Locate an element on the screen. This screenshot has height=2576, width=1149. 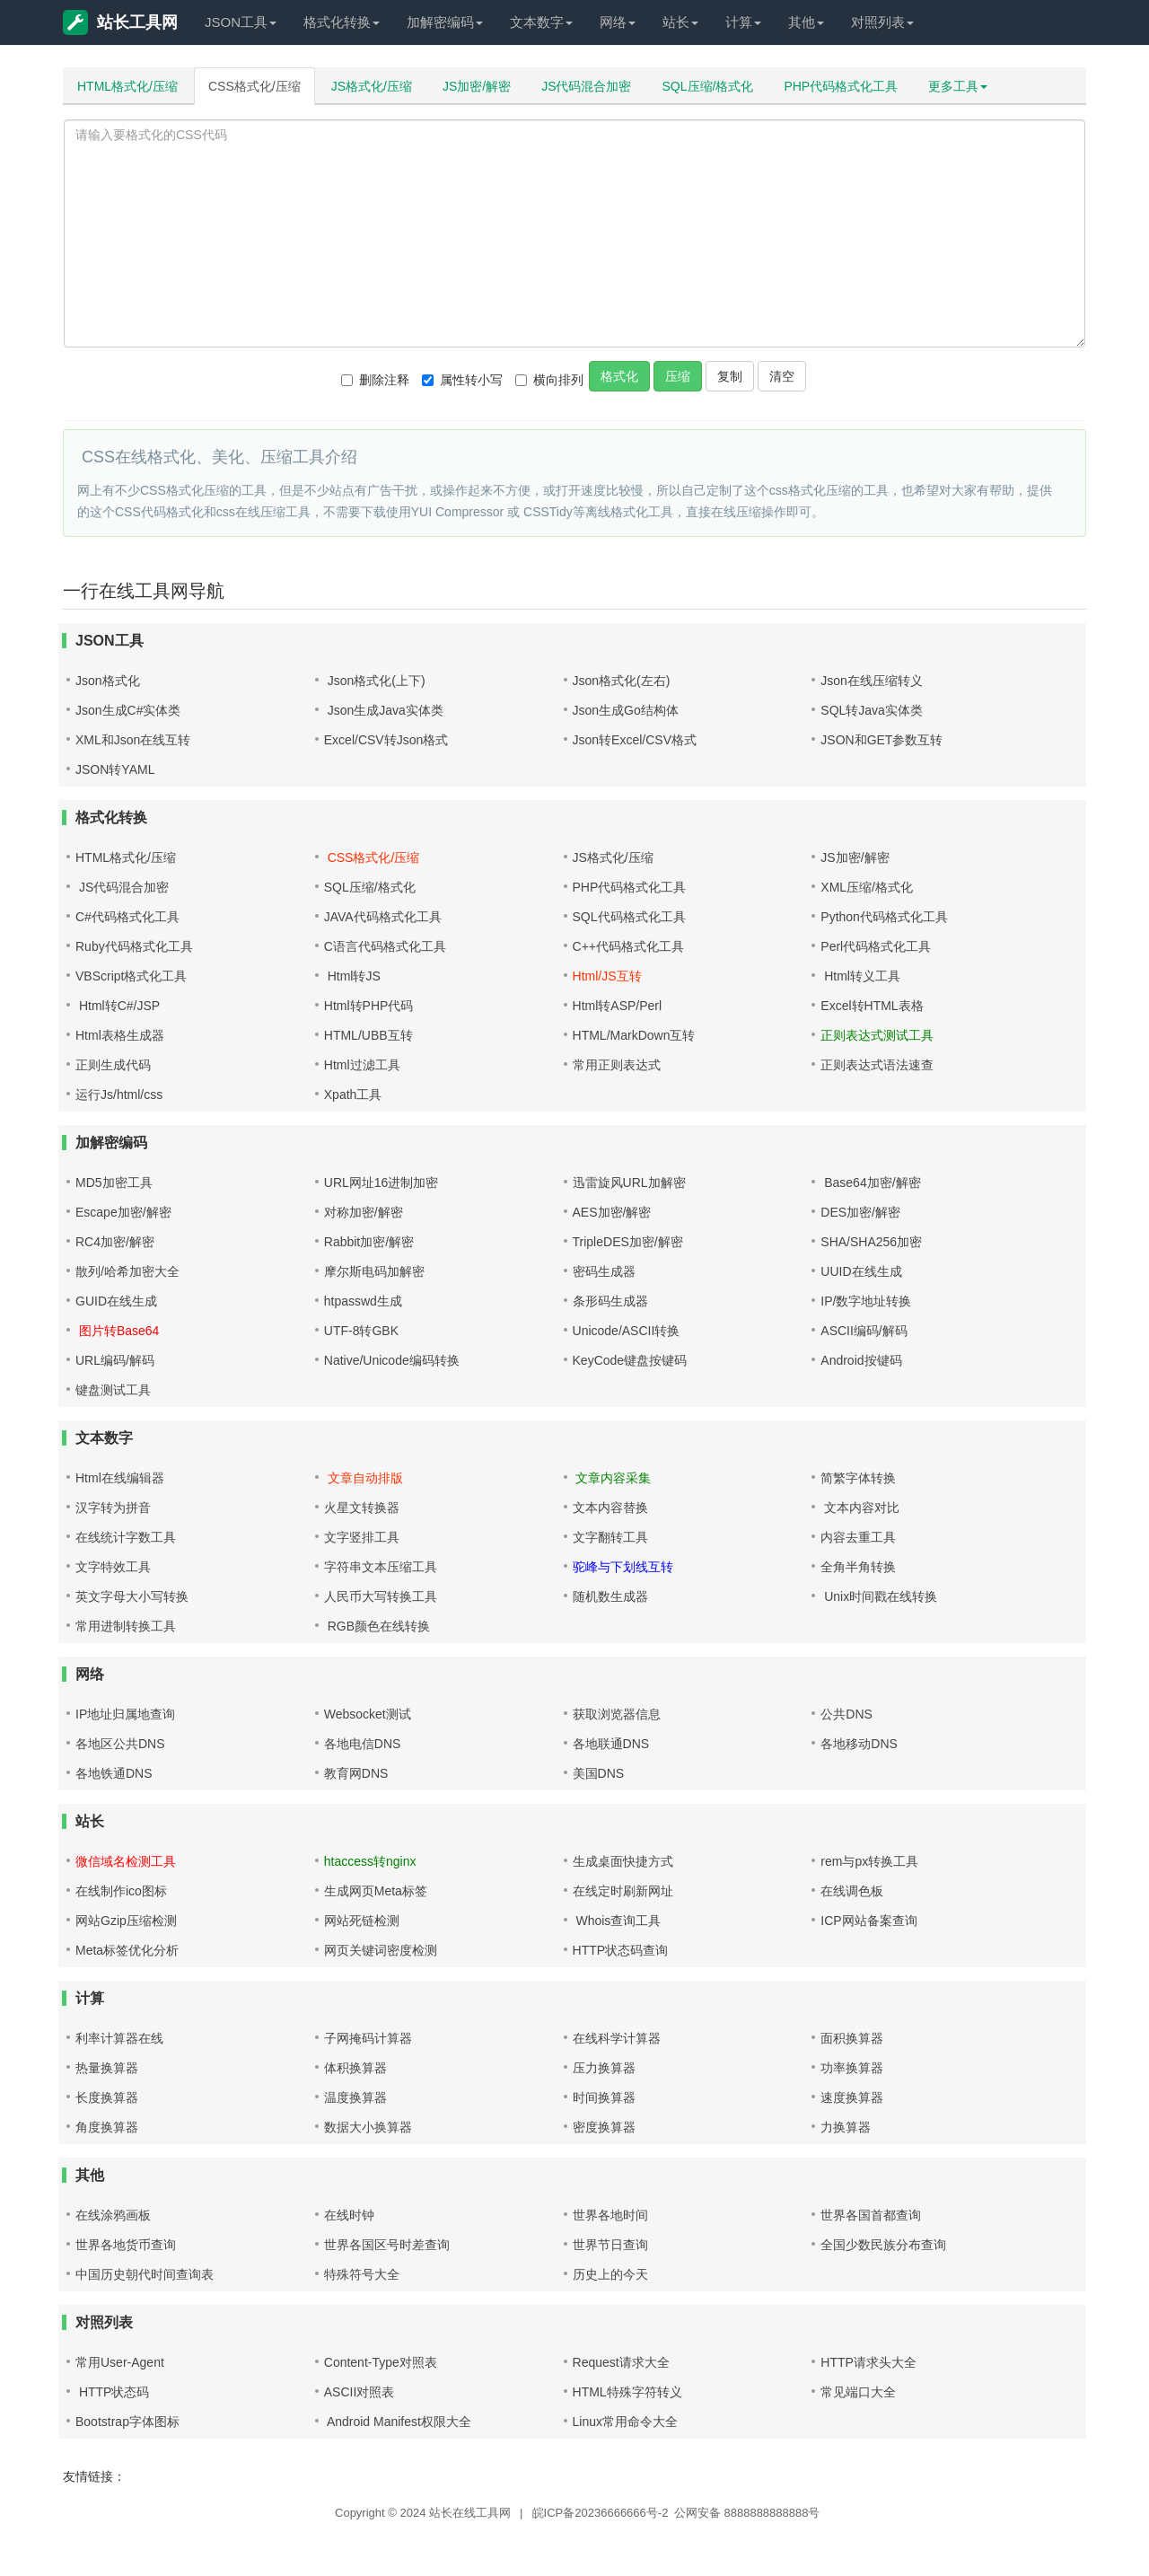
ASCII编码/解码 is located at coordinates (863, 1330).